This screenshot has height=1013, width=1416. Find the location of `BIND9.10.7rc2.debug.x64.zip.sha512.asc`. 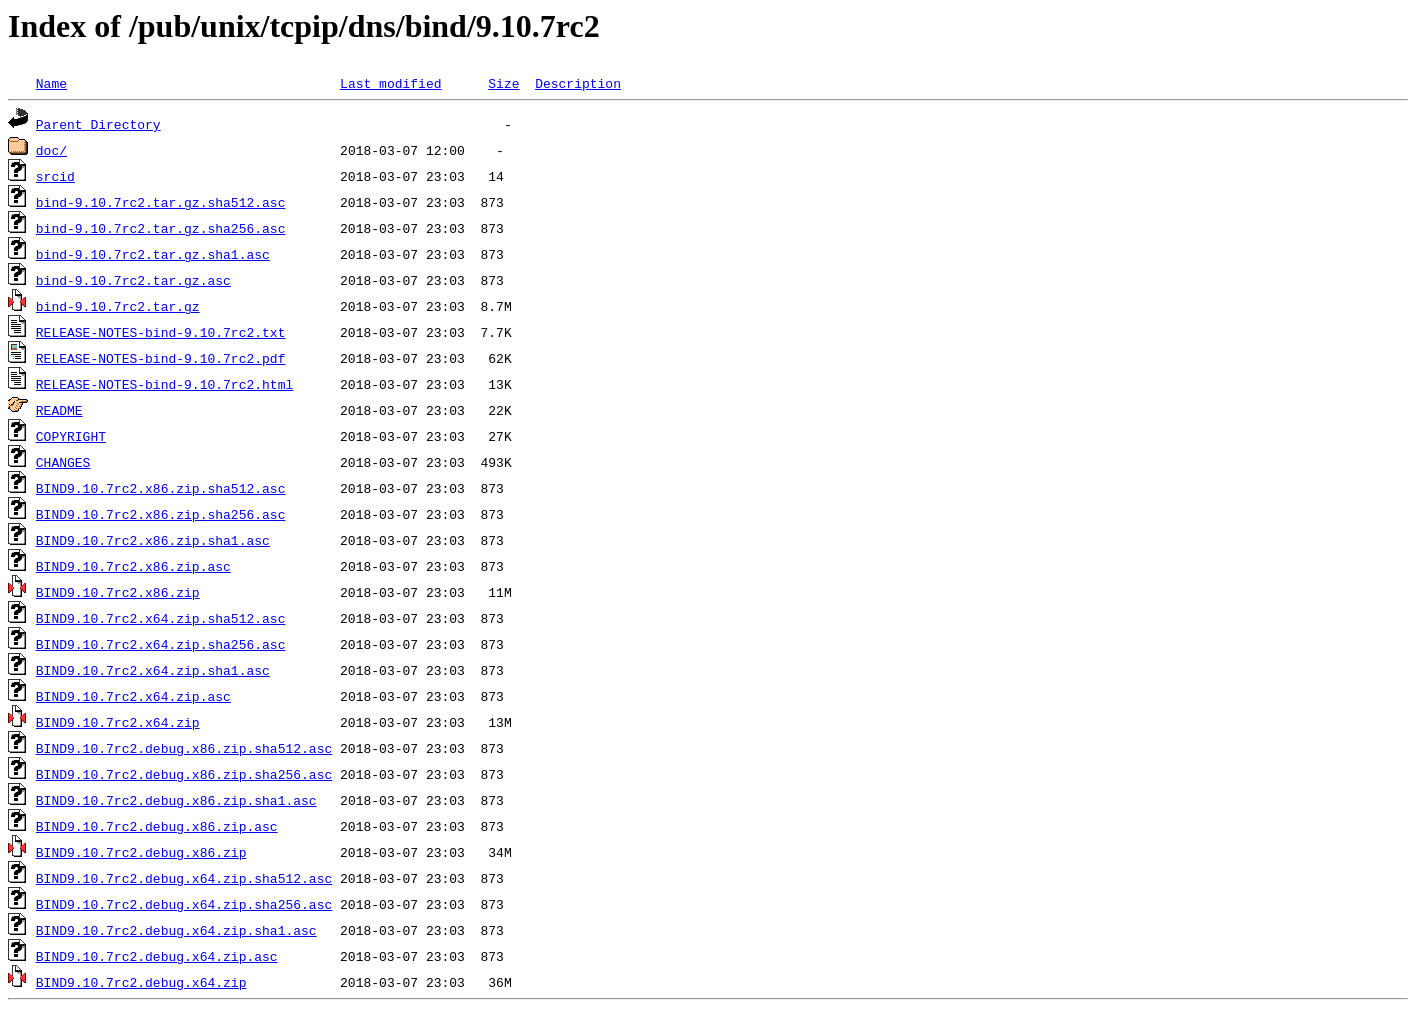

BIND9.10.7rc2.debug.x64.zip.sha512.asc is located at coordinates (184, 878).